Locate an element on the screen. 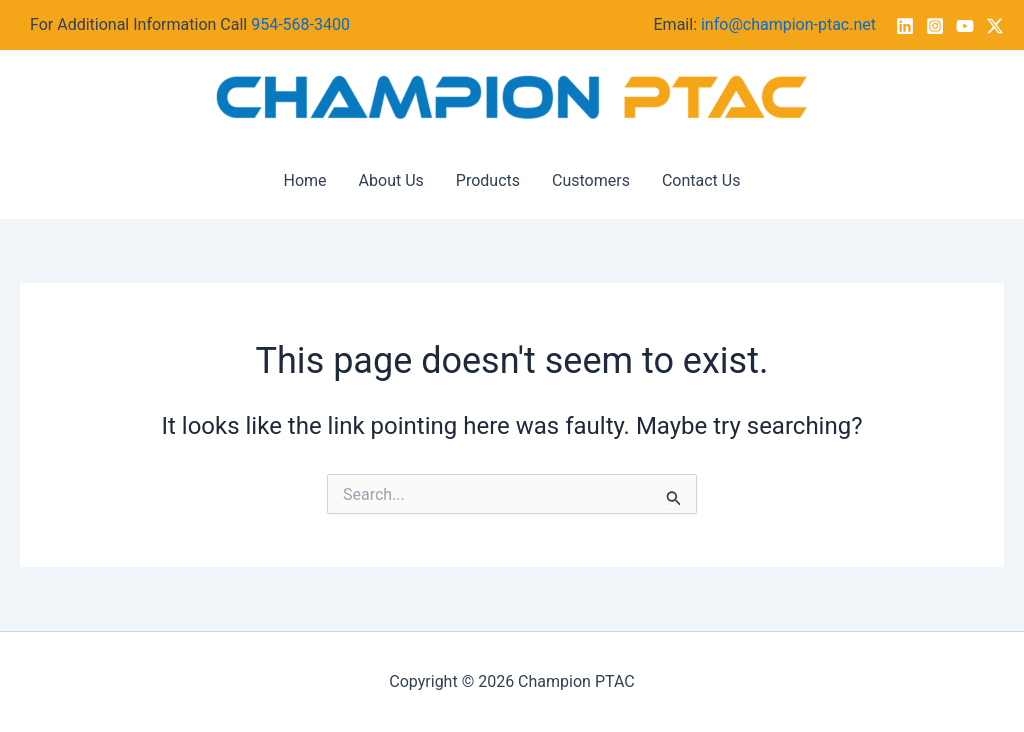 The height and width of the screenshot is (732, 1024). About Us is located at coordinates (391, 180).